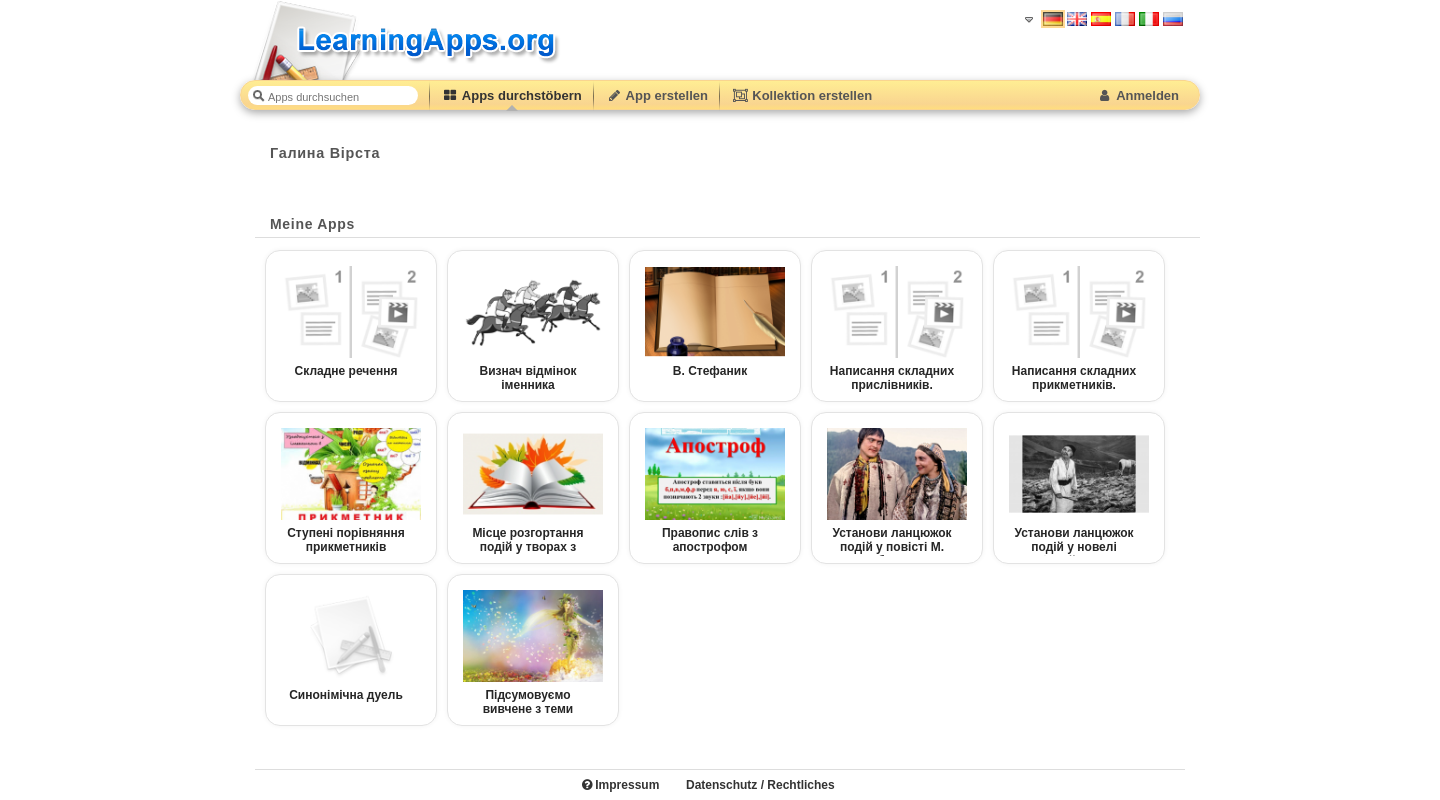 The image size is (1440, 800). What do you see at coordinates (1137, 95) in the screenshot?
I see `Anmelden` at bounding box center [1137, 95].